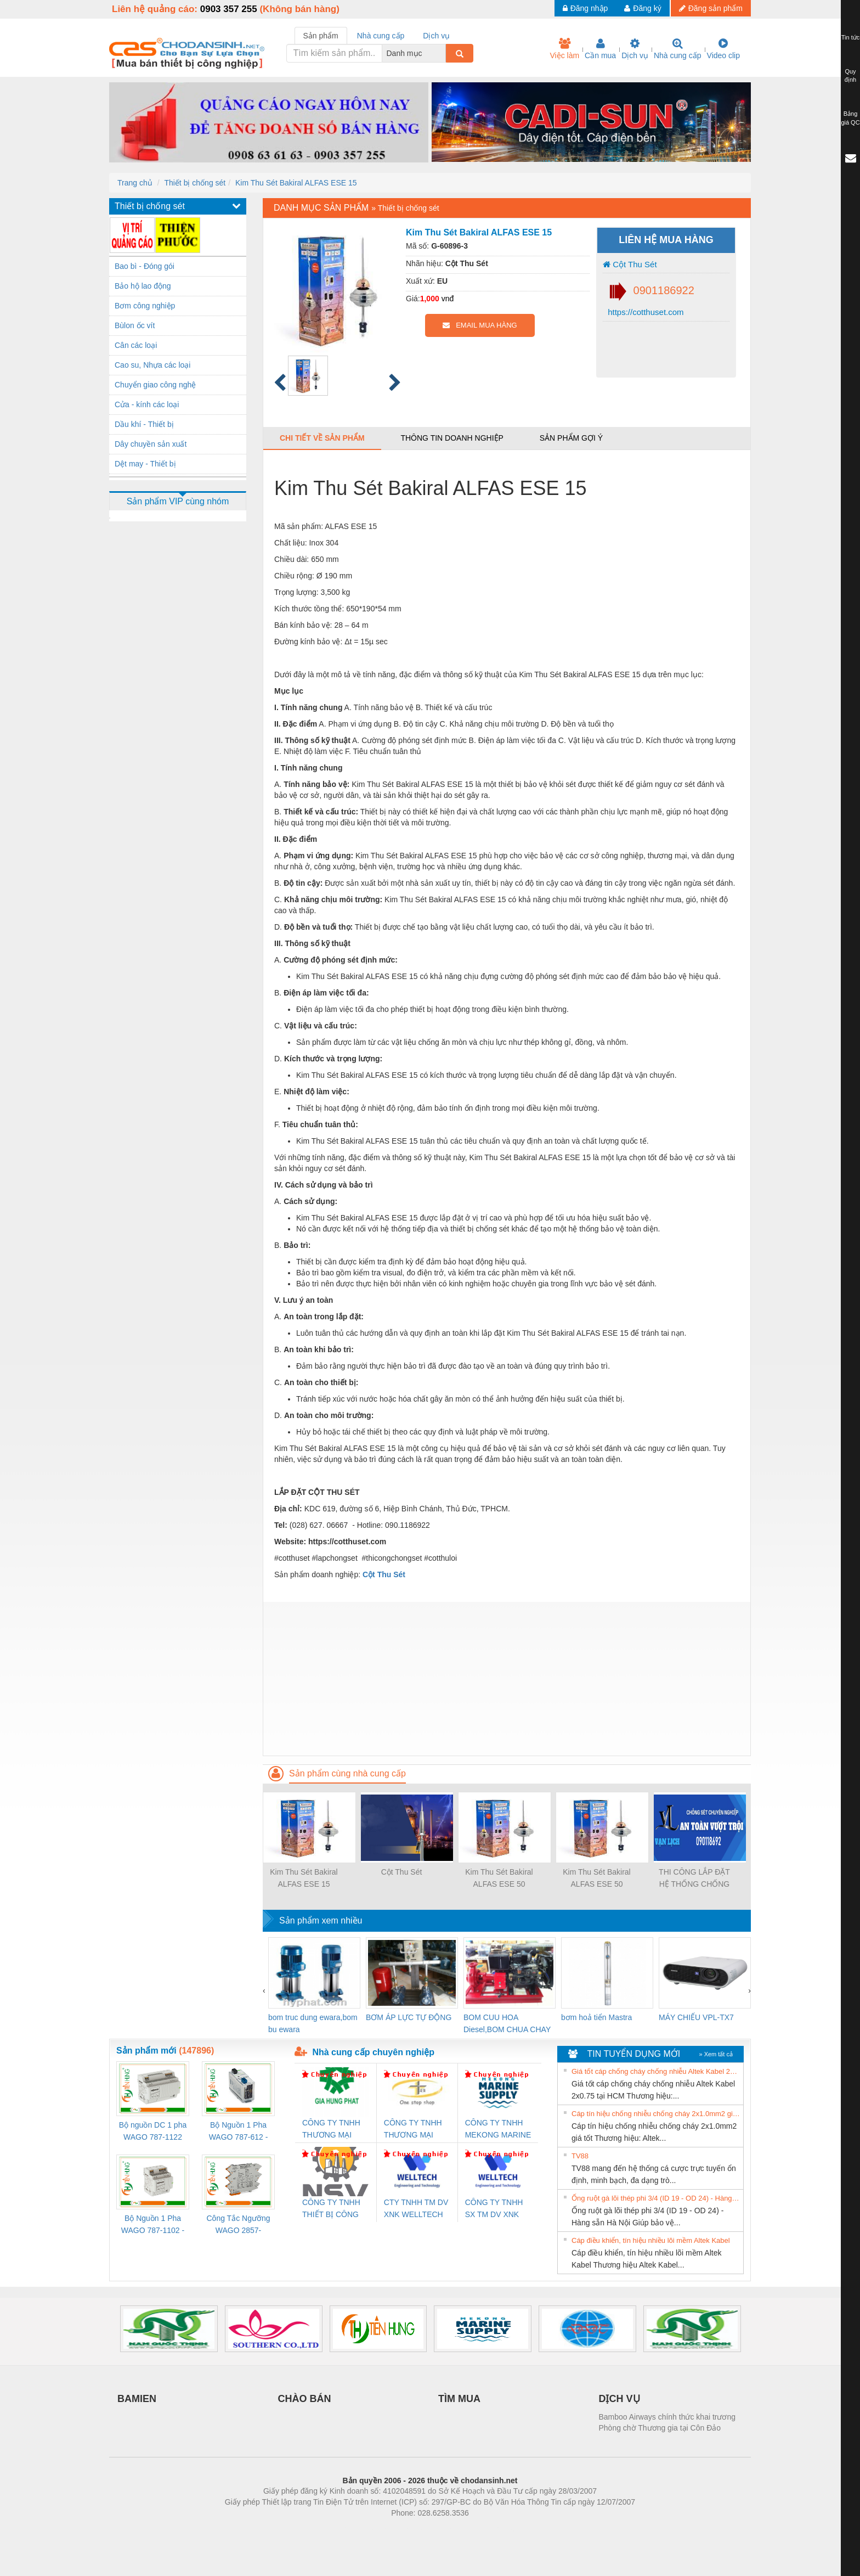  Describe the element at coordinates (451, 438) in the screenshot. I see `Thông tin doanh nghiệp [tab]` at that location.